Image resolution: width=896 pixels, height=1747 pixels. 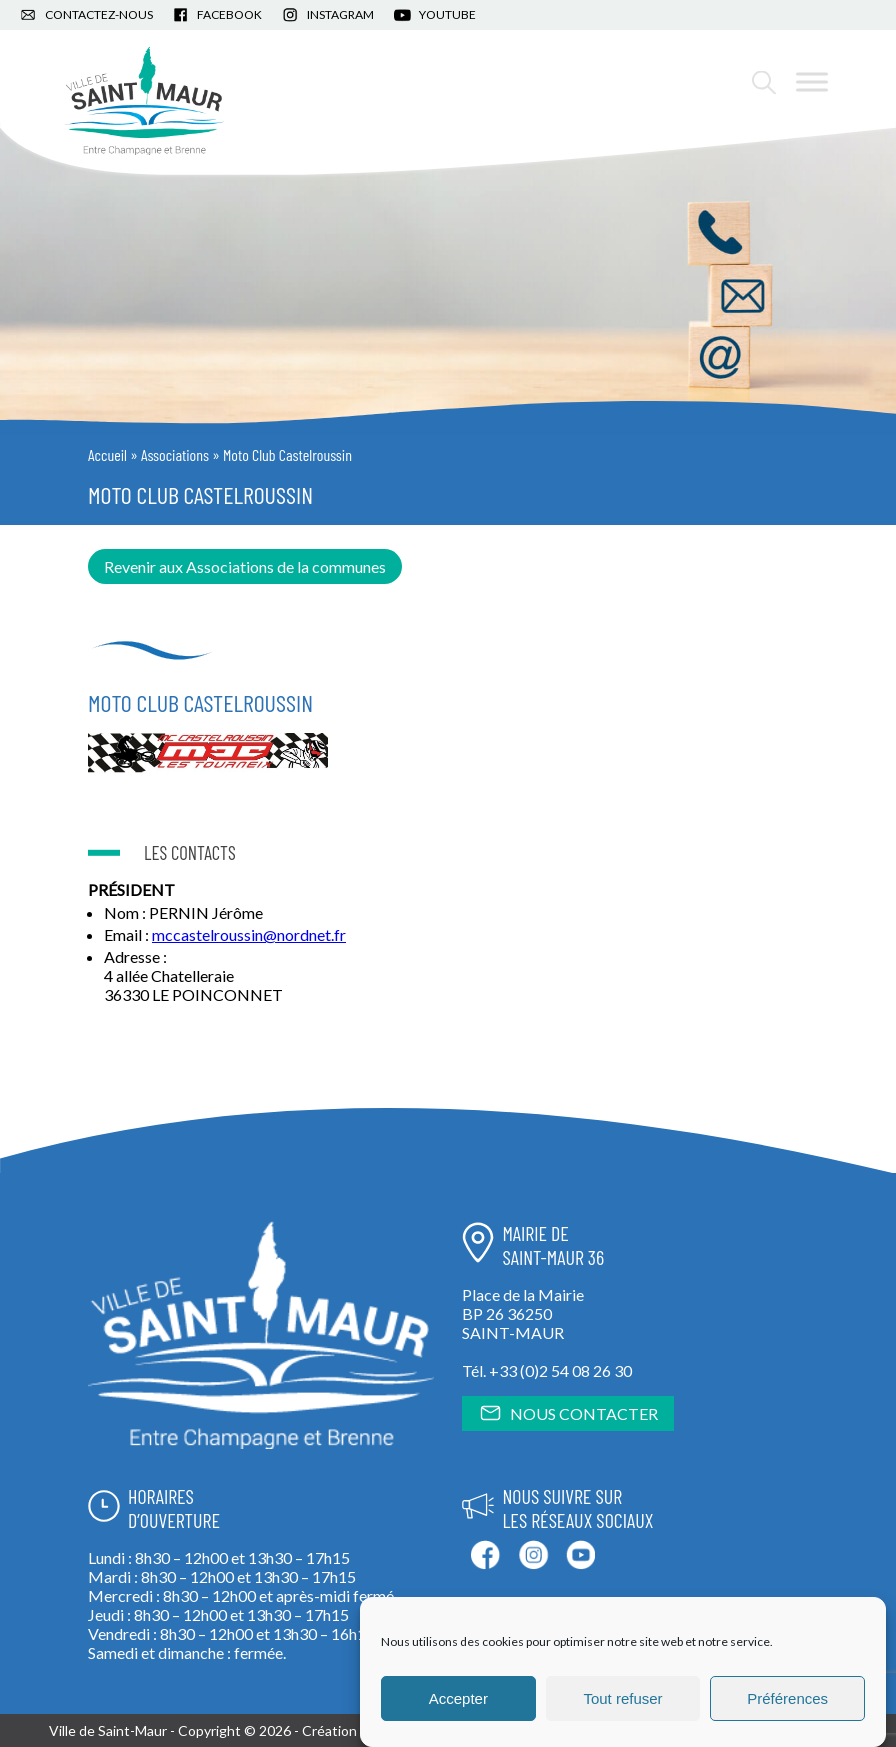 I want to click on Tout refuser, so click(x=622, y=1698).